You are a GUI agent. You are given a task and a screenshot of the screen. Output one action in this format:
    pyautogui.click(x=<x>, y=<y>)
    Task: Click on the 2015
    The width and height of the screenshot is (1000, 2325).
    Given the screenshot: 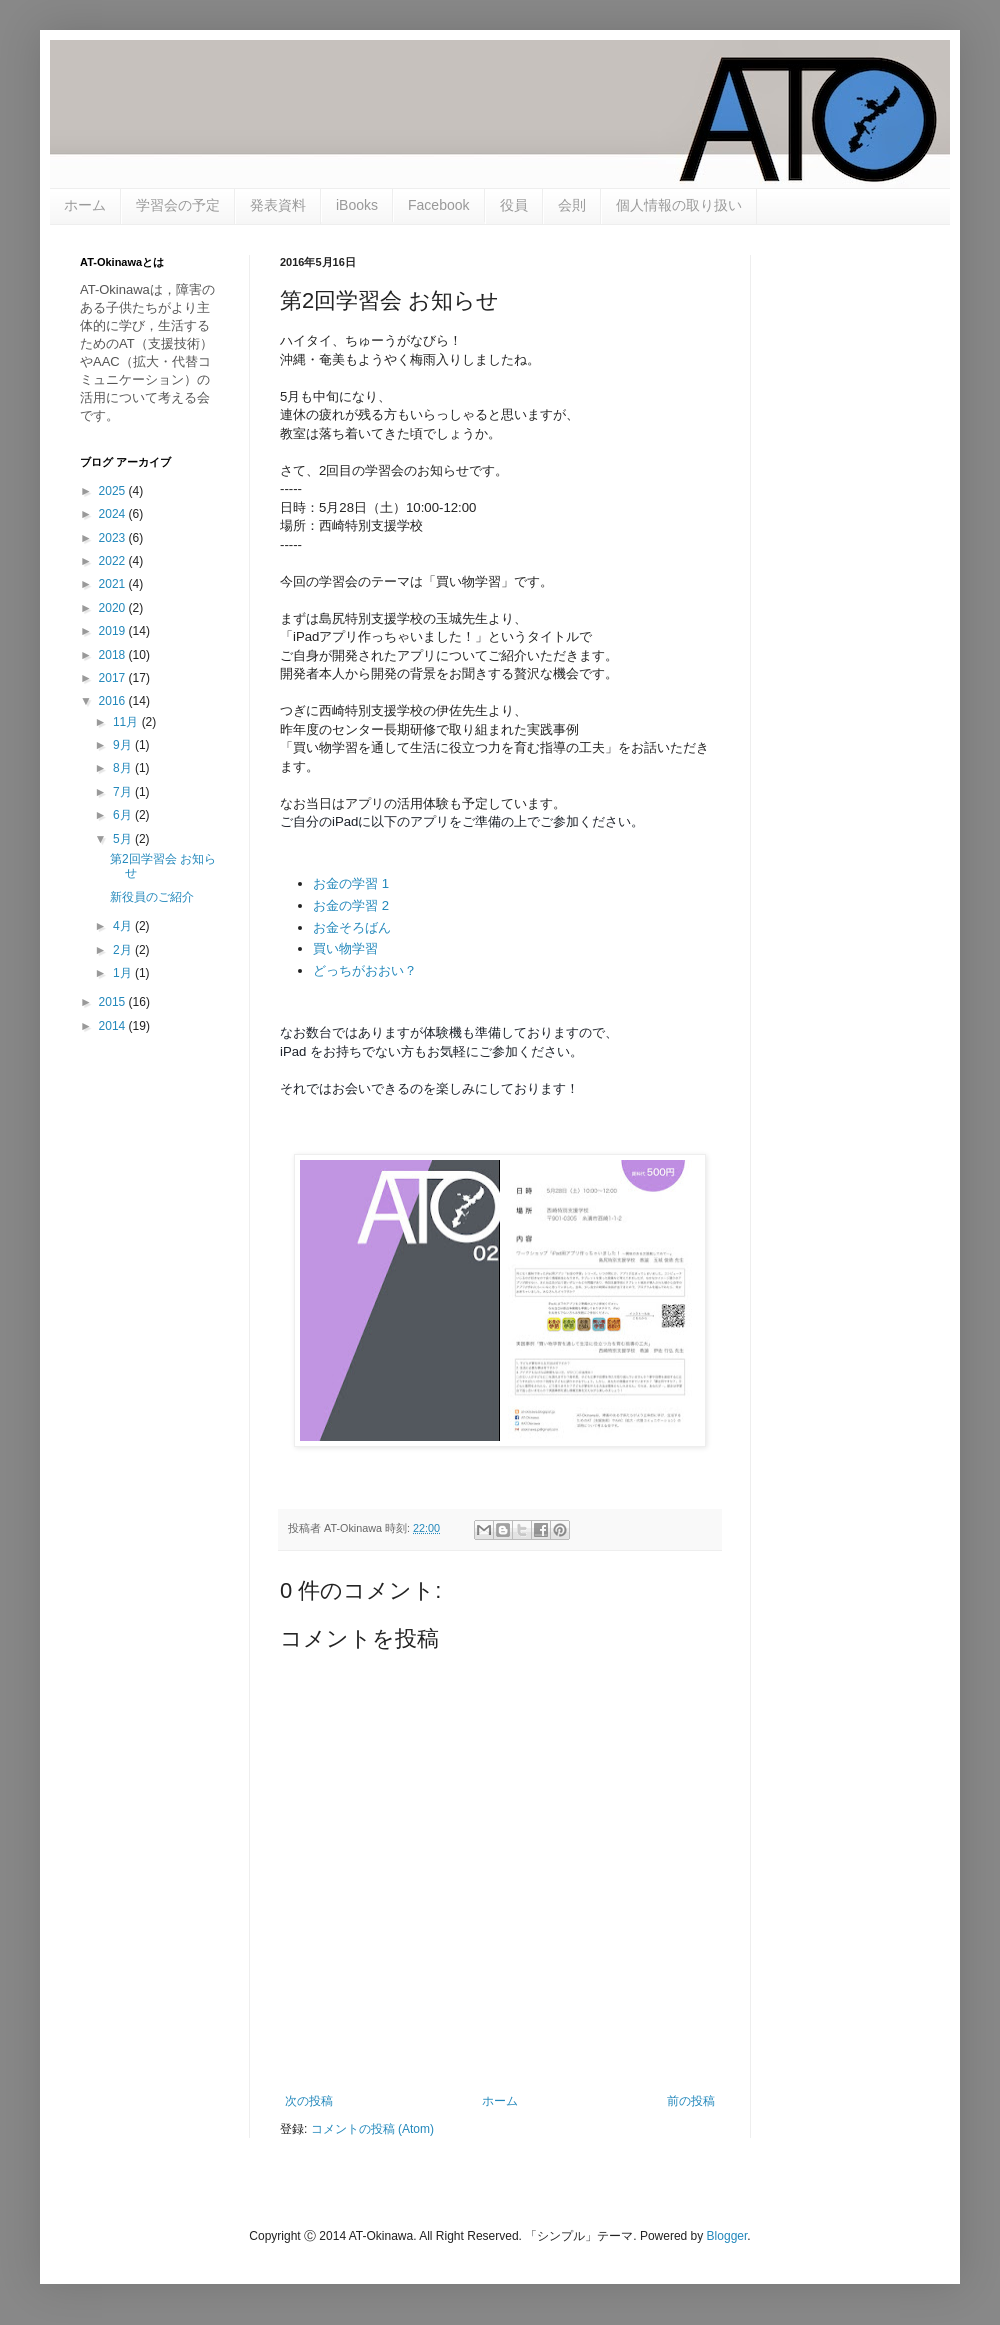 What is the action you would take?
    pyautogui.click(x=114, y=1002)
    